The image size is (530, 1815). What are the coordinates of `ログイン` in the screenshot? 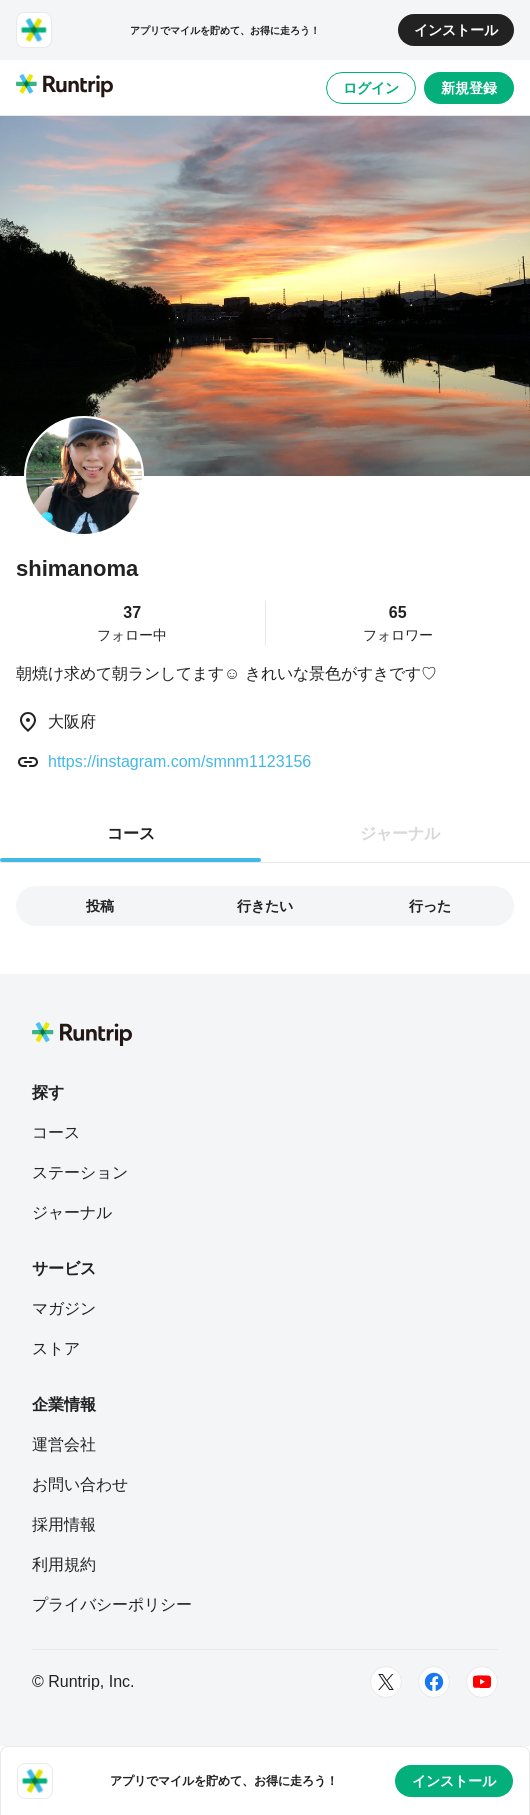 It's located at (371, 88).